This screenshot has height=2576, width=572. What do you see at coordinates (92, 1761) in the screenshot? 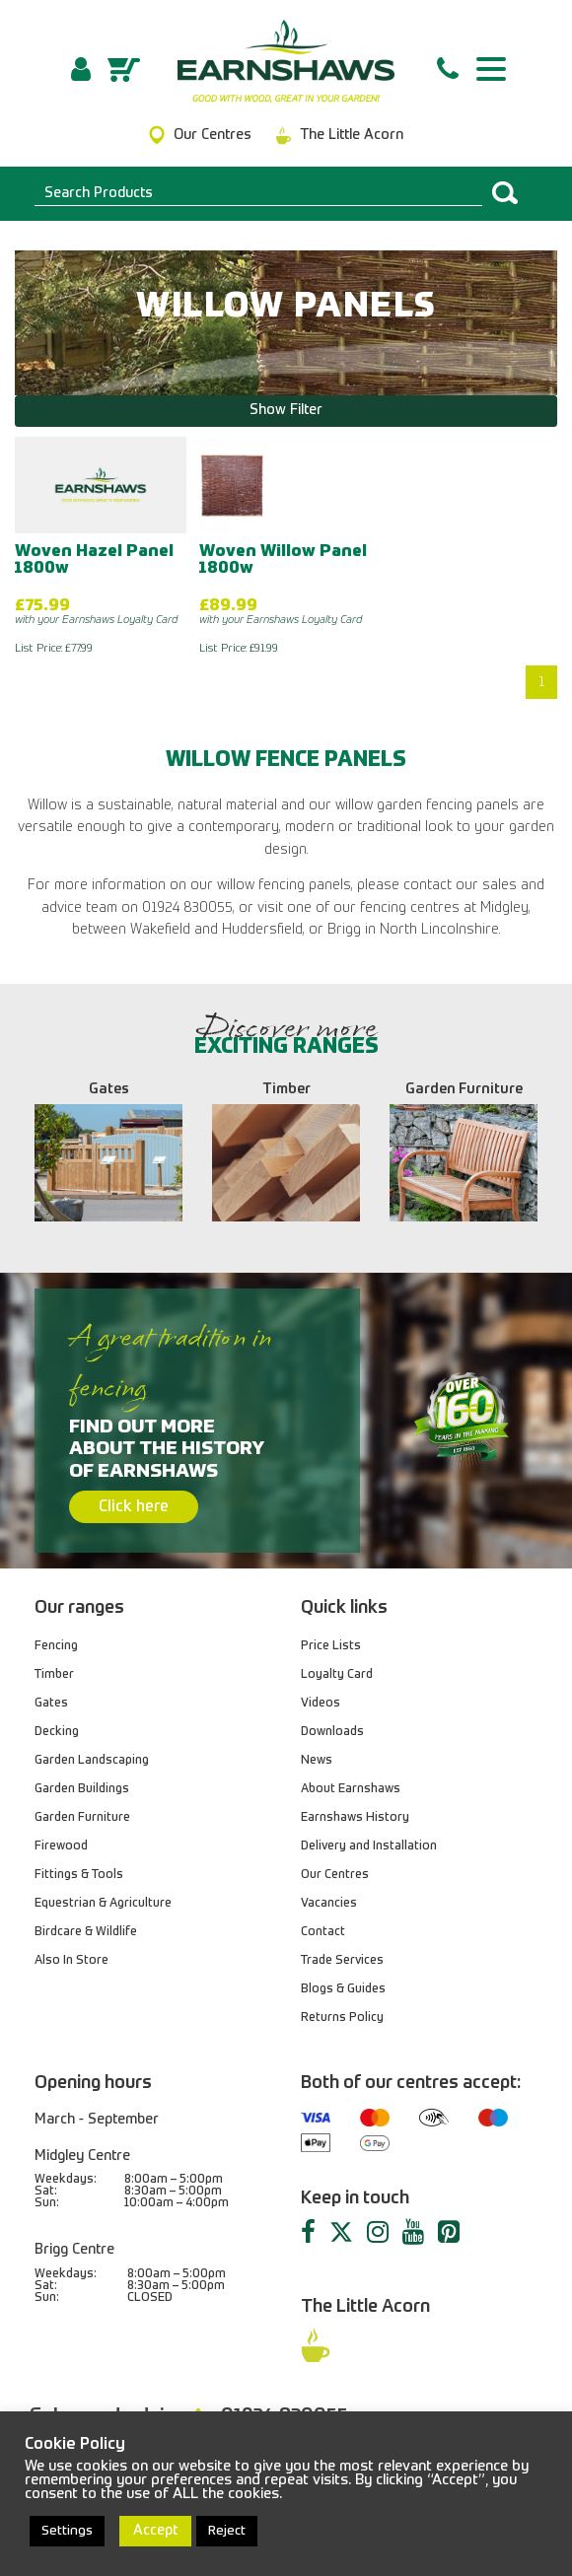
I see `Garden Landscaping` at bounding box center [92, 1761].